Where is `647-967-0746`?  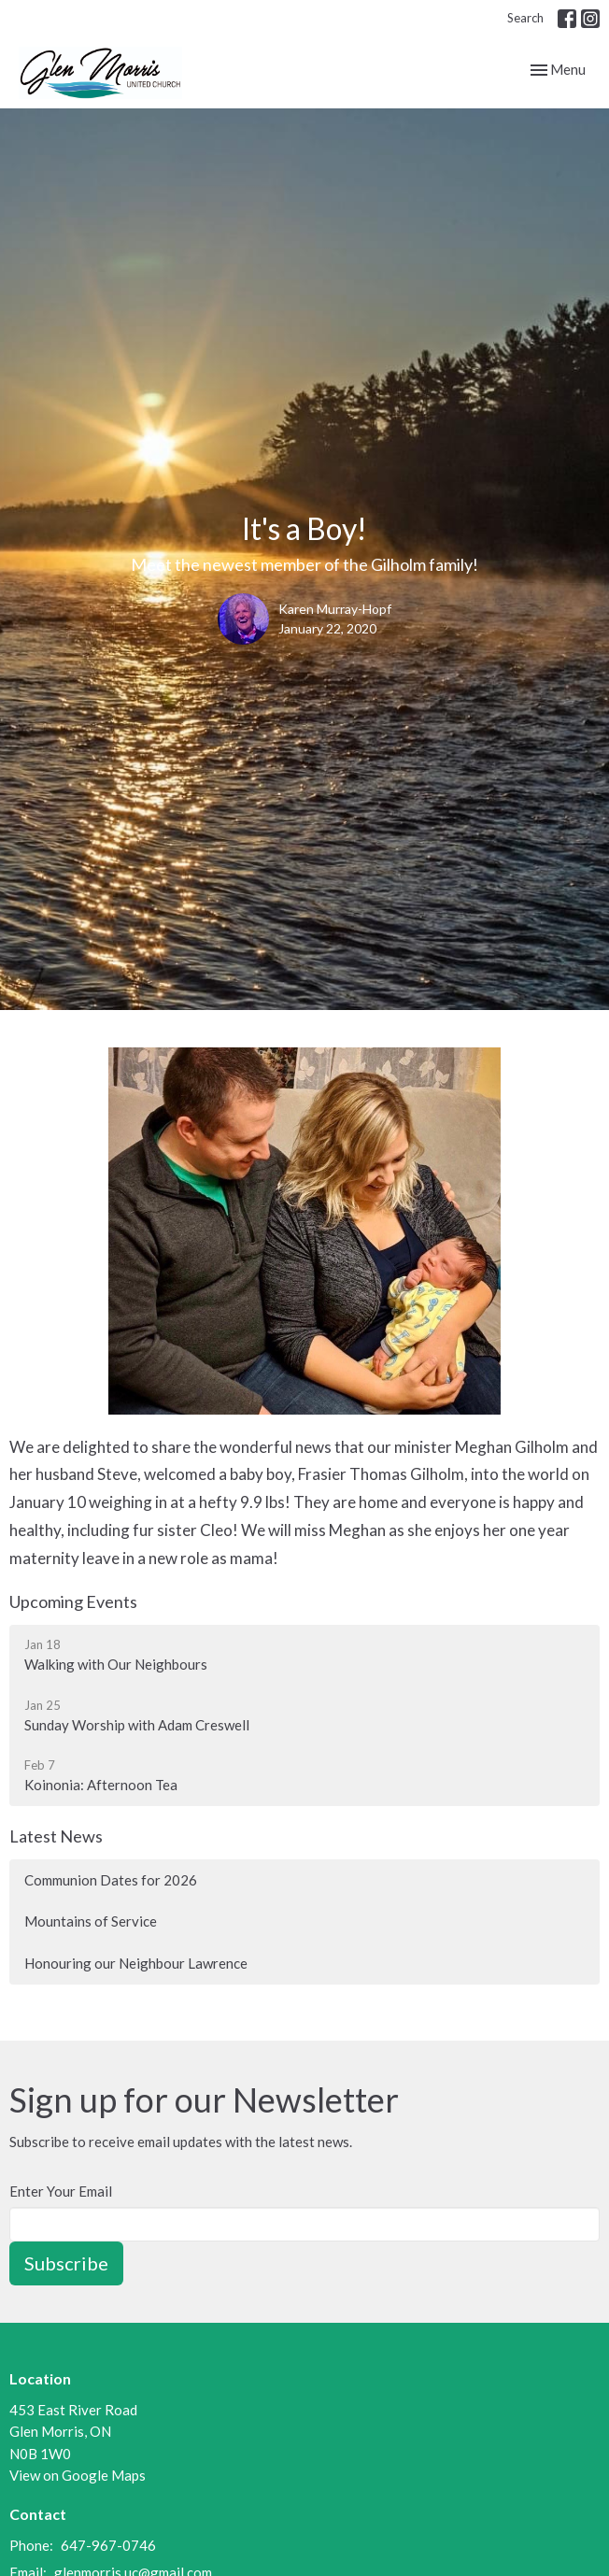 647-967-0746 is located at coordinates (108, 2545).